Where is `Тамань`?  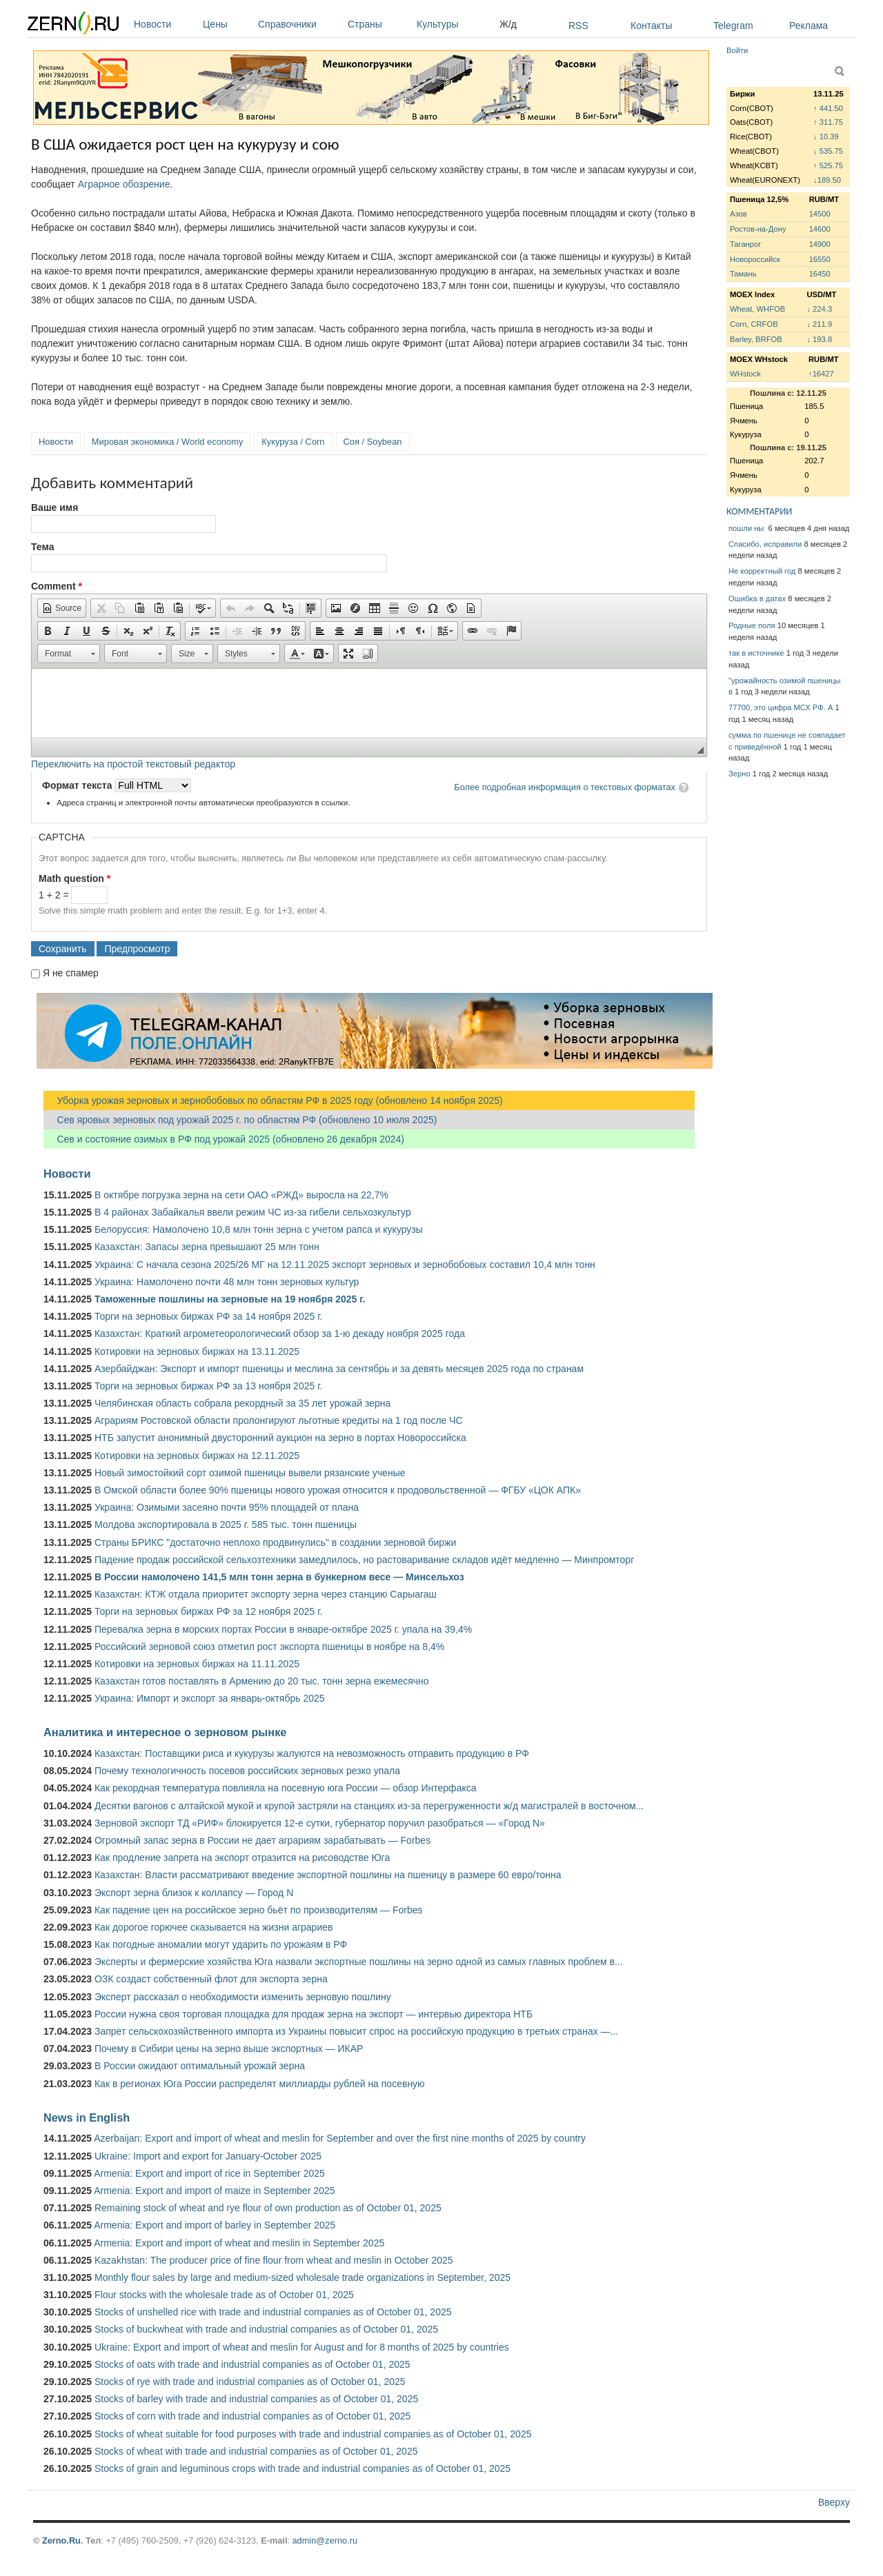 Тамань is located at coordinates (743, 274).